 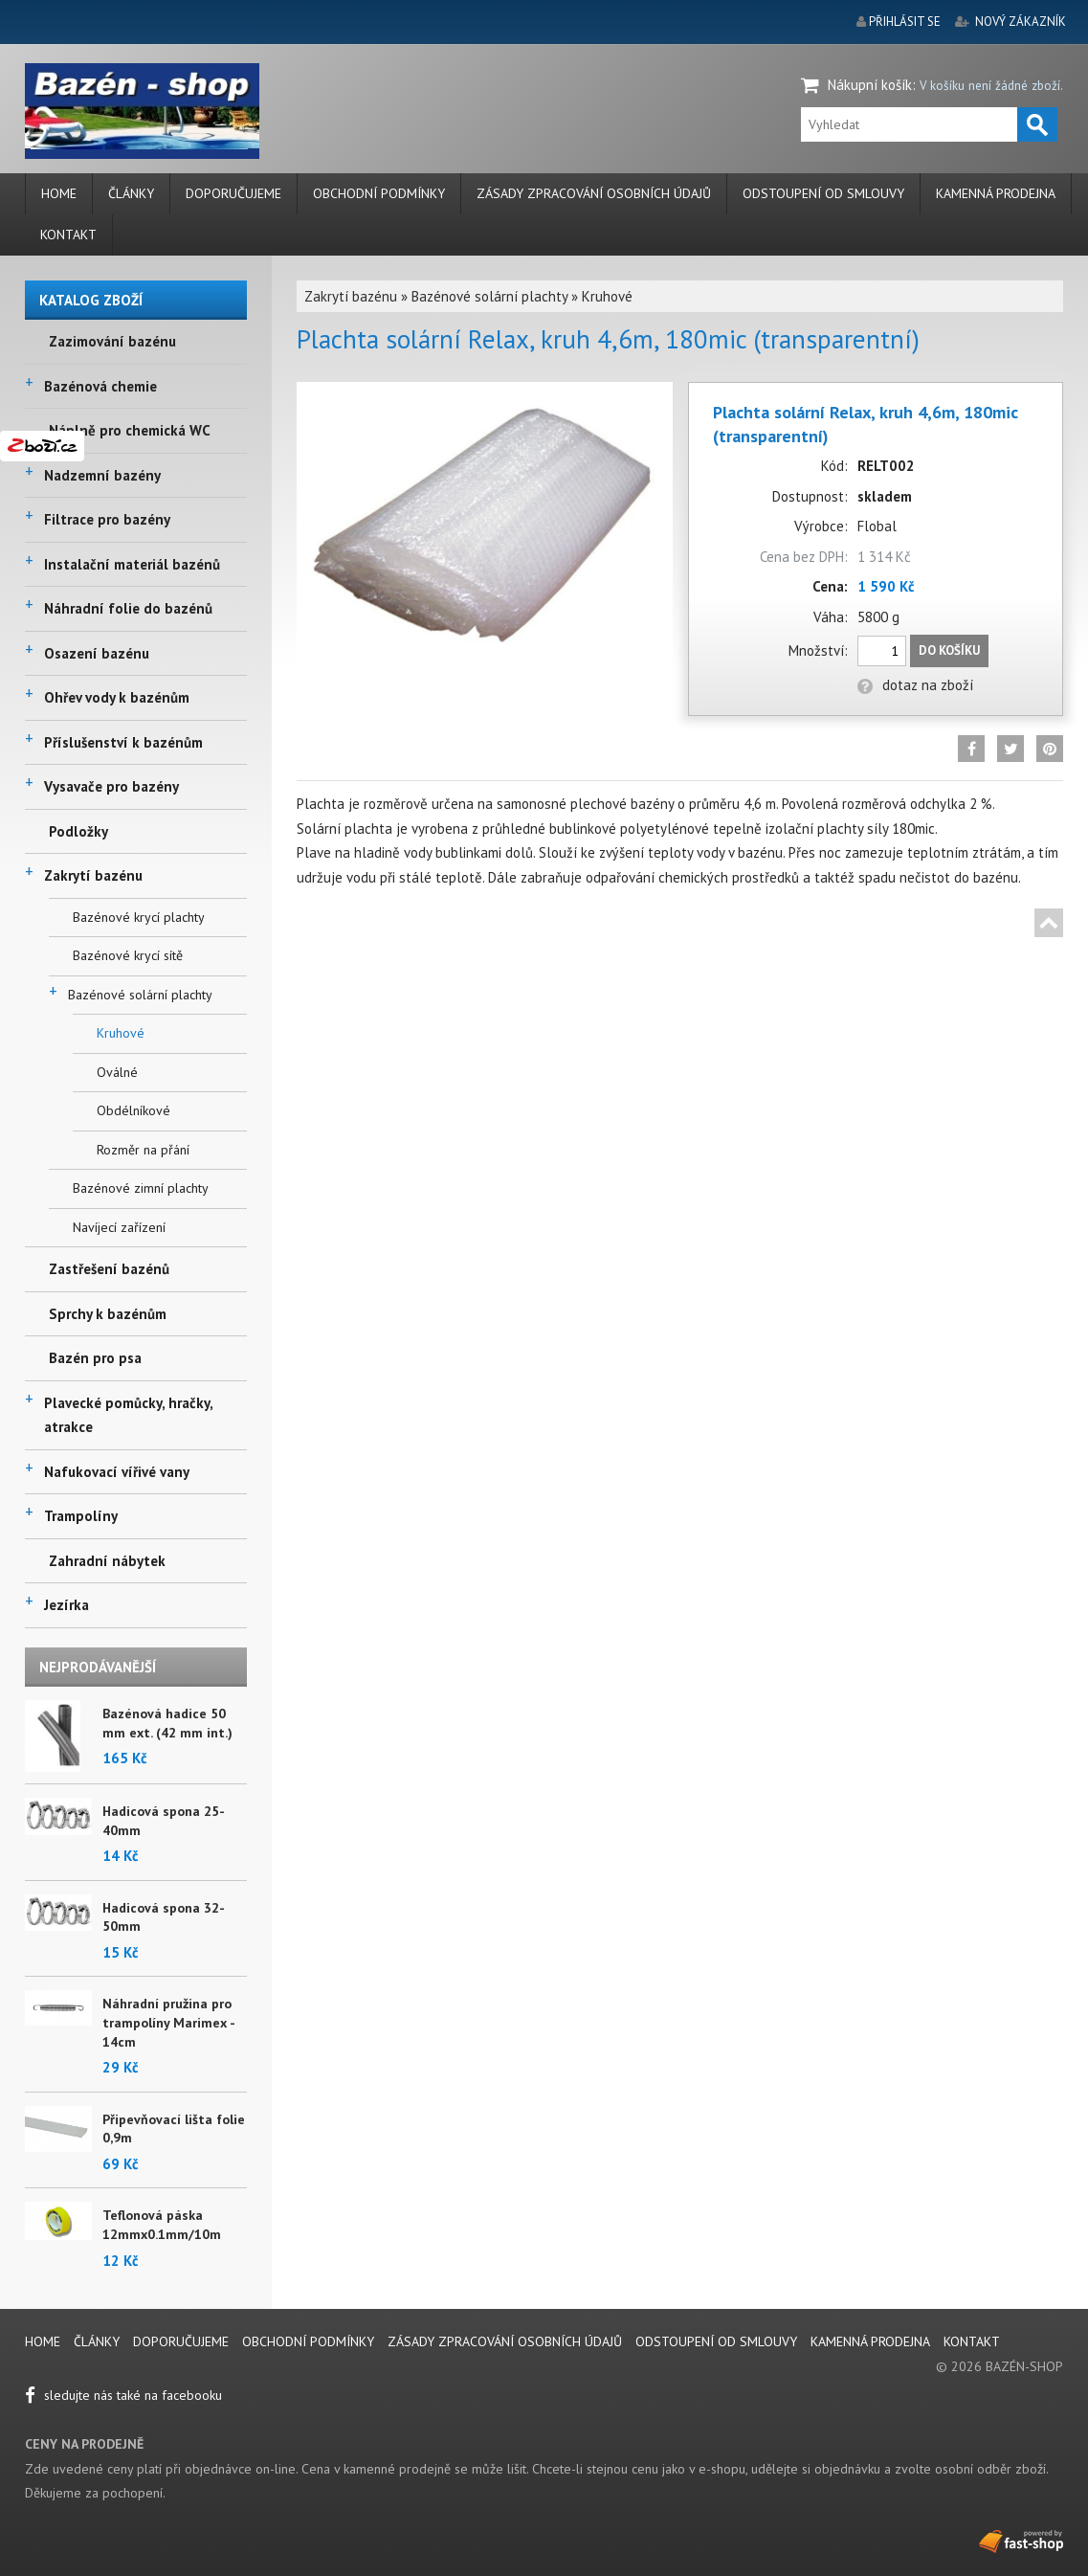 I want to click on dotaz na zboží, so click(x=915, y=685).